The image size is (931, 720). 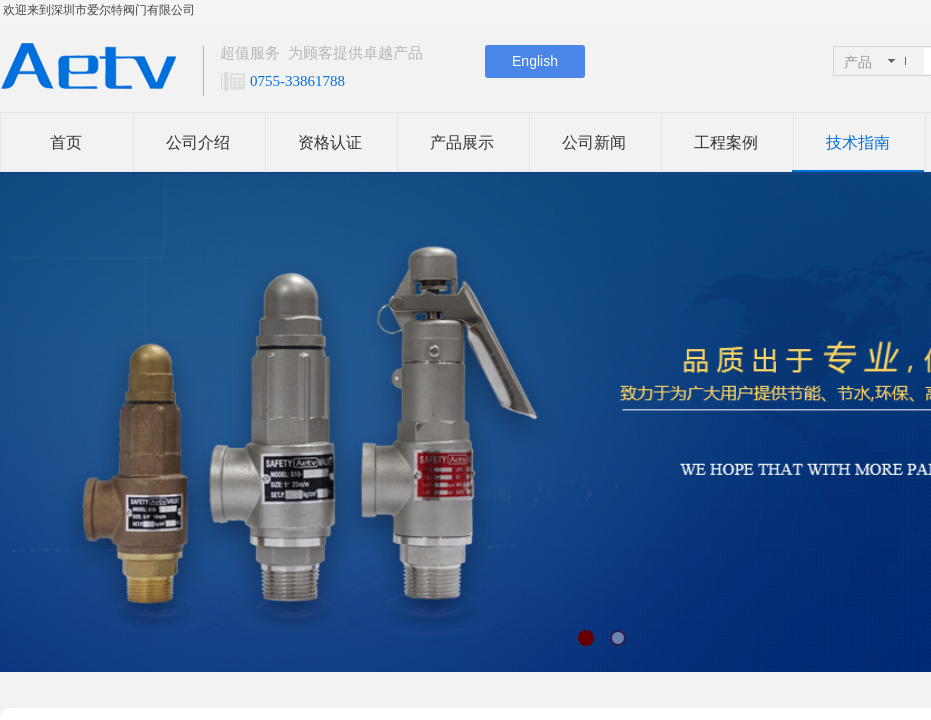 I want to click on 首页, so click(x=66, y=142).